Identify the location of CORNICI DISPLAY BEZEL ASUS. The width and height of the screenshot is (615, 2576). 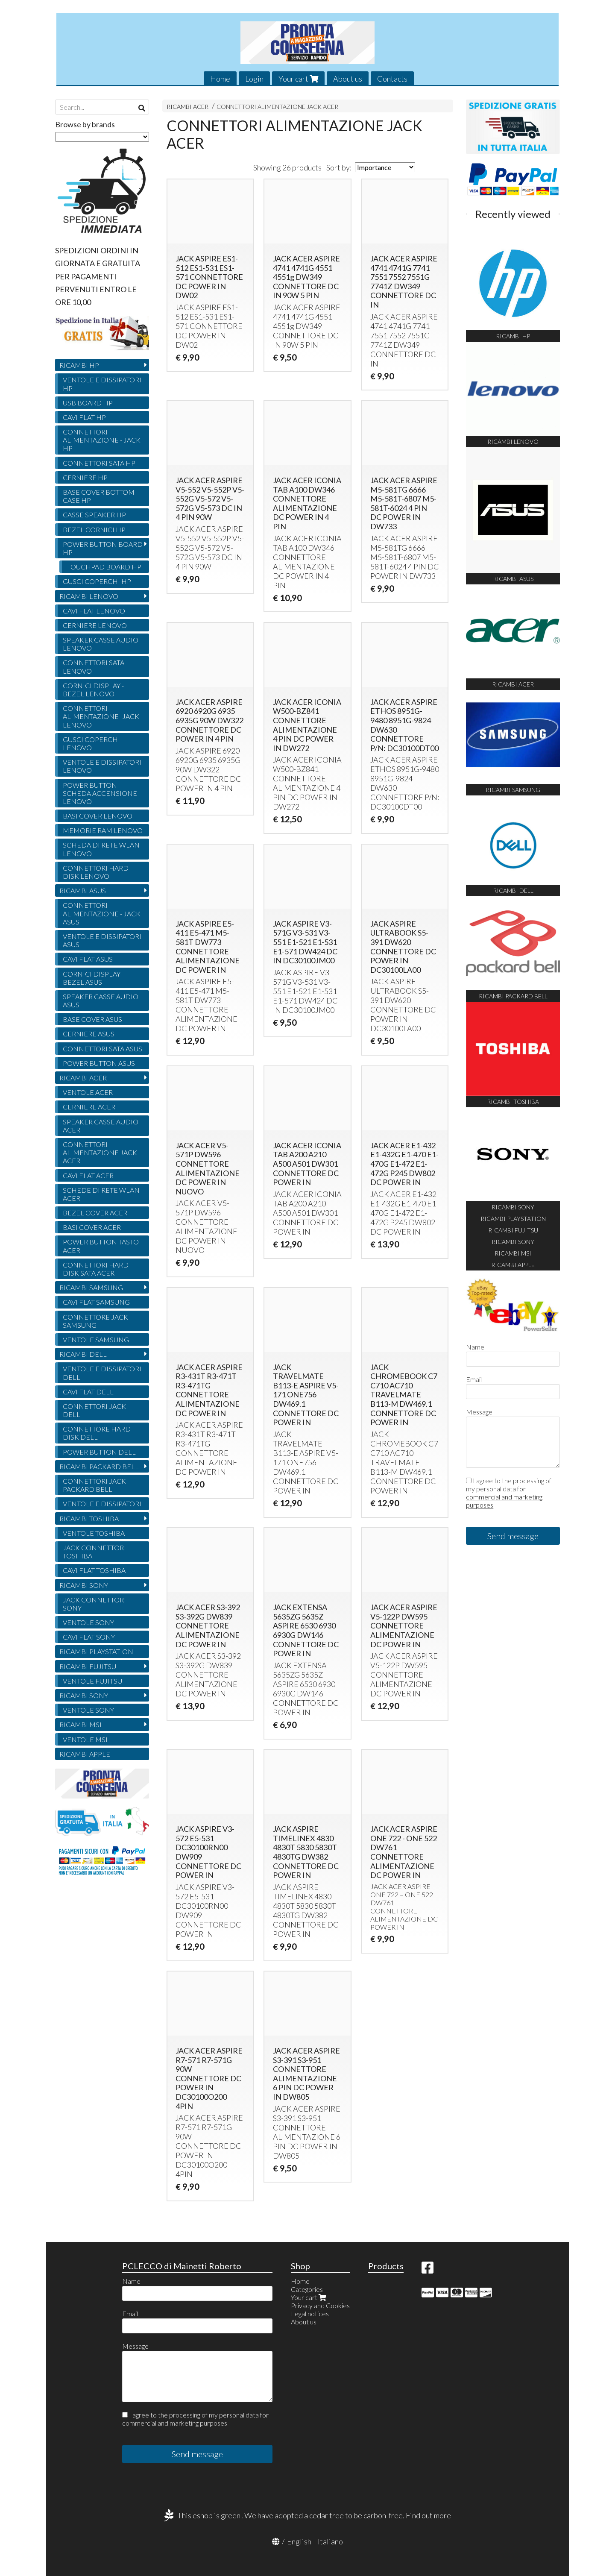
(91, 978).